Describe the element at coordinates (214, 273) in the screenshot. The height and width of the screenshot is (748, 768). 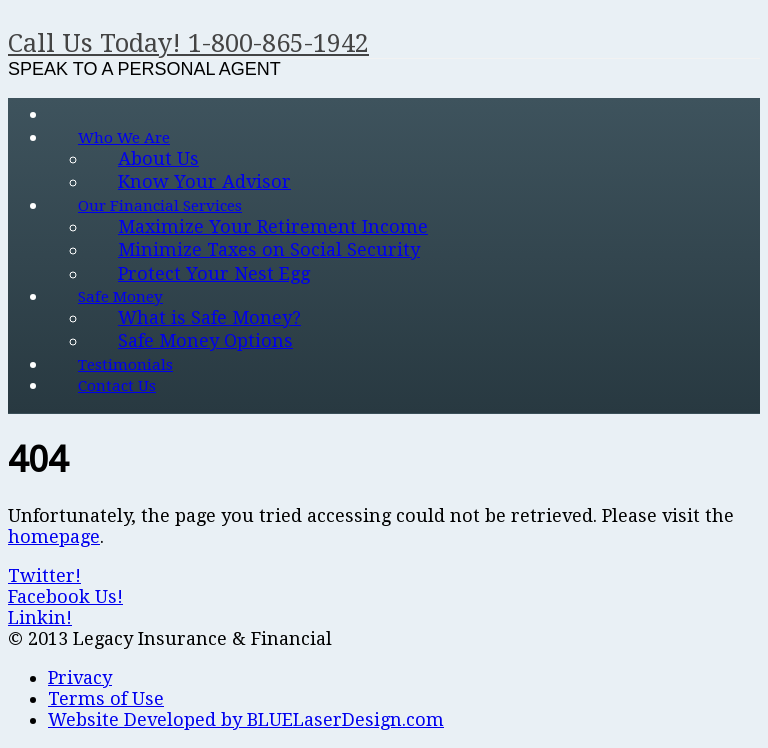
I see `Protect Your Nest Egg` at that location.